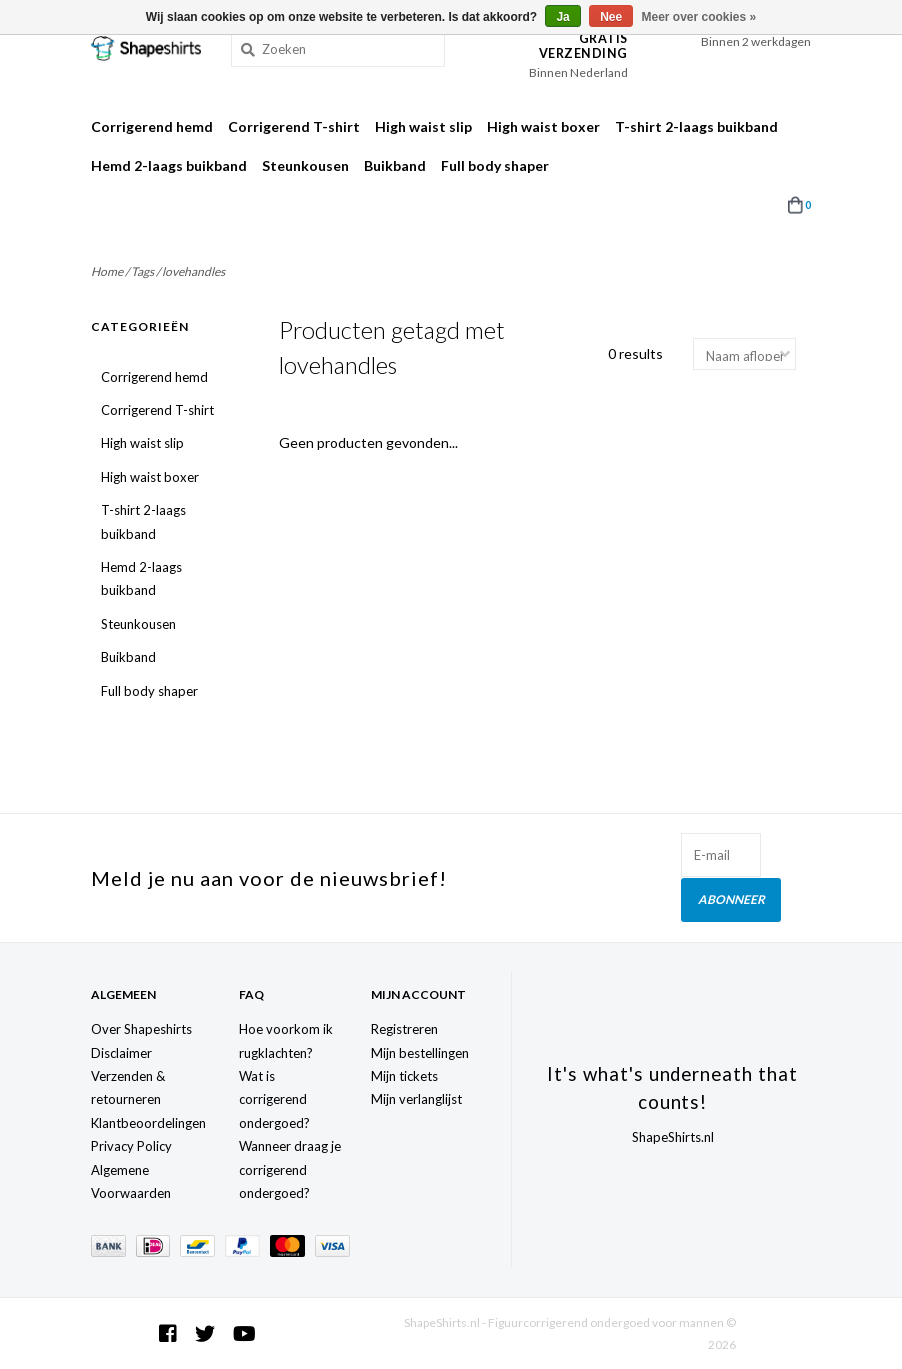 The height and width of the screenshot is (1369, 902). I want to click on lovehandles, so click(193, 271).